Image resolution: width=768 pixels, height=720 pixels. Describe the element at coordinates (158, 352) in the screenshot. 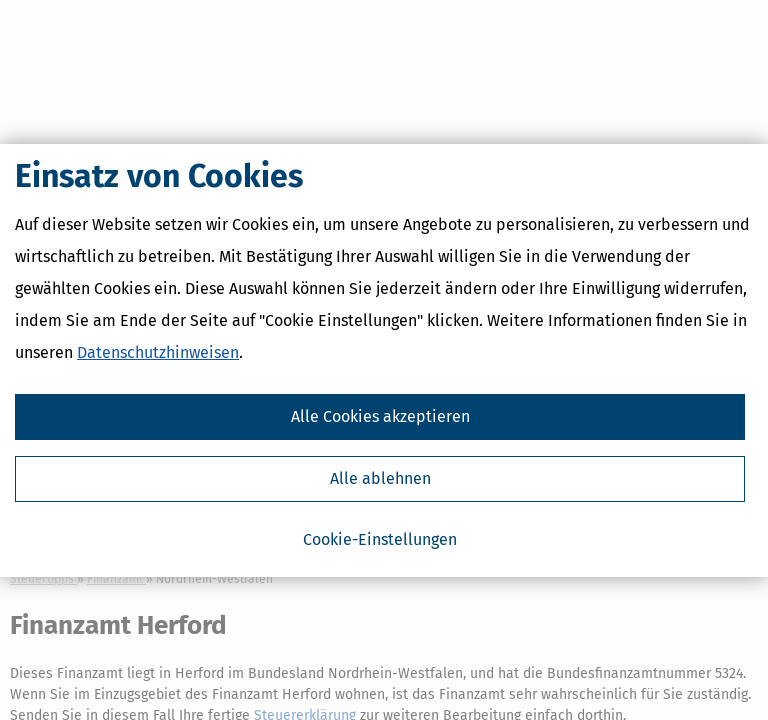

I see `Datenschutzhinweisen` at that location.